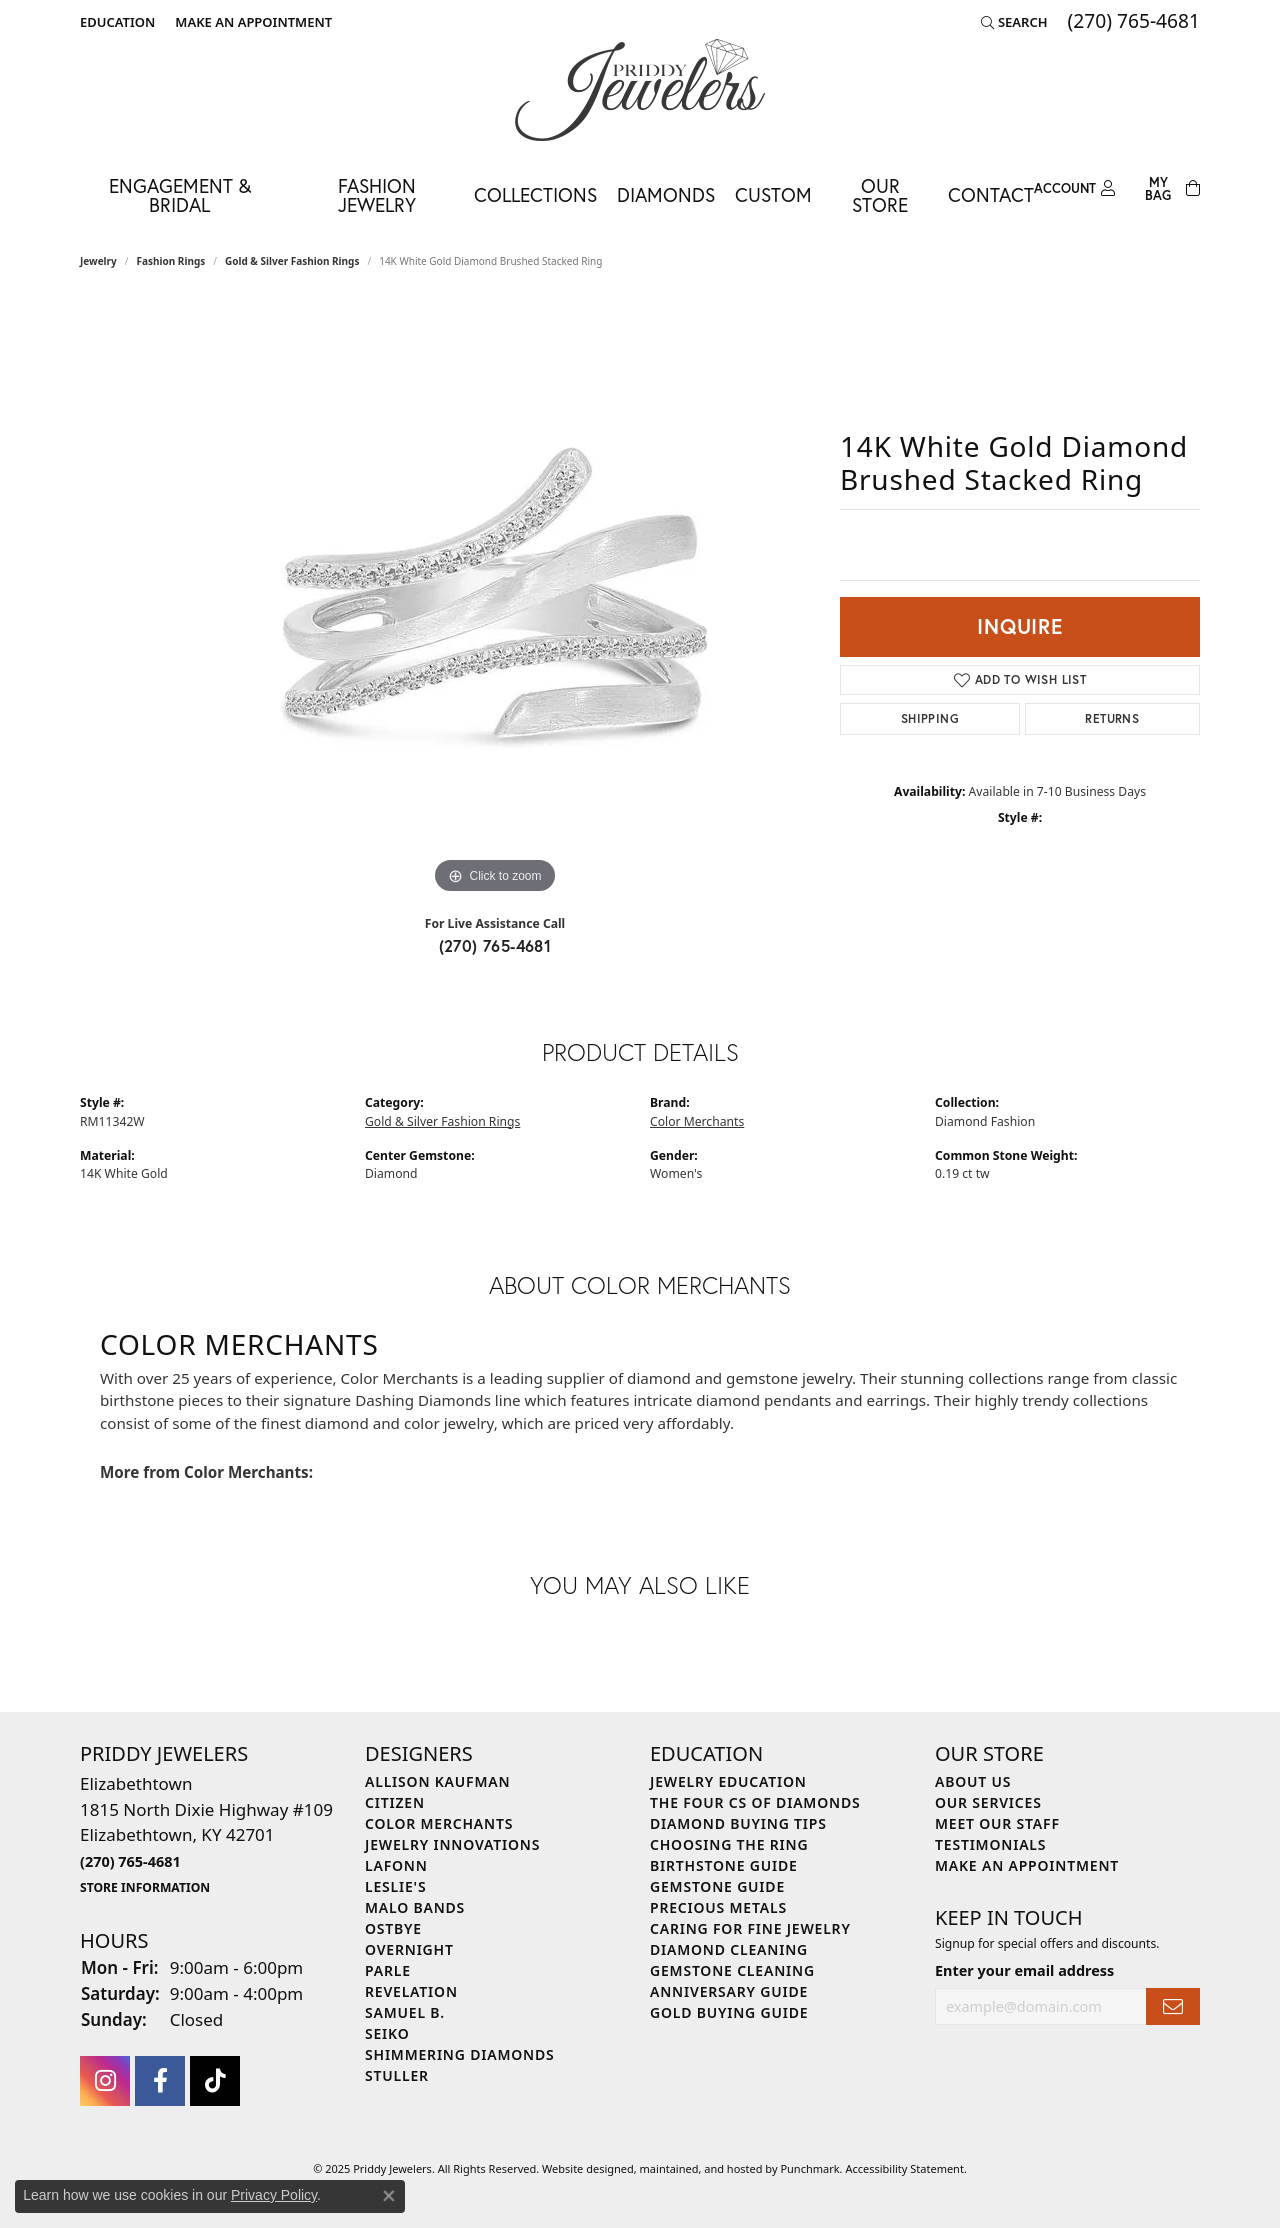  What do you see at coordinates (215, 2080) in the screenshot?
I see `[Follow us on TikTok]` at bounding box center [215, 2080].